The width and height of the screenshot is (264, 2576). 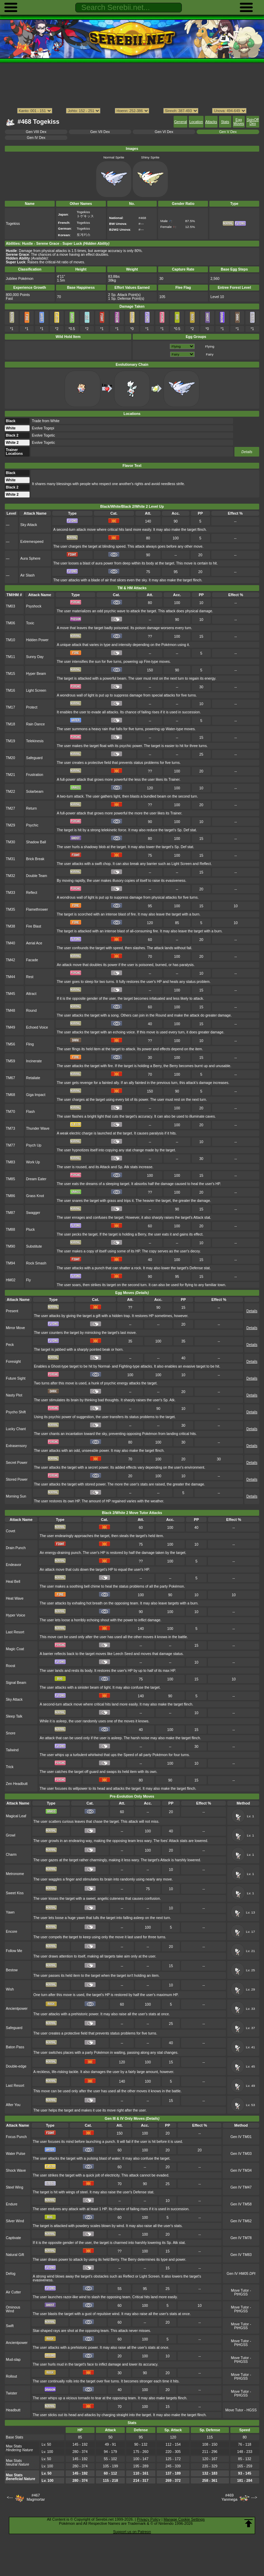 What do you see at coordinates (33, 926) in the screenshot?
I see `Fire Blast` at bounding box center [33, 926].